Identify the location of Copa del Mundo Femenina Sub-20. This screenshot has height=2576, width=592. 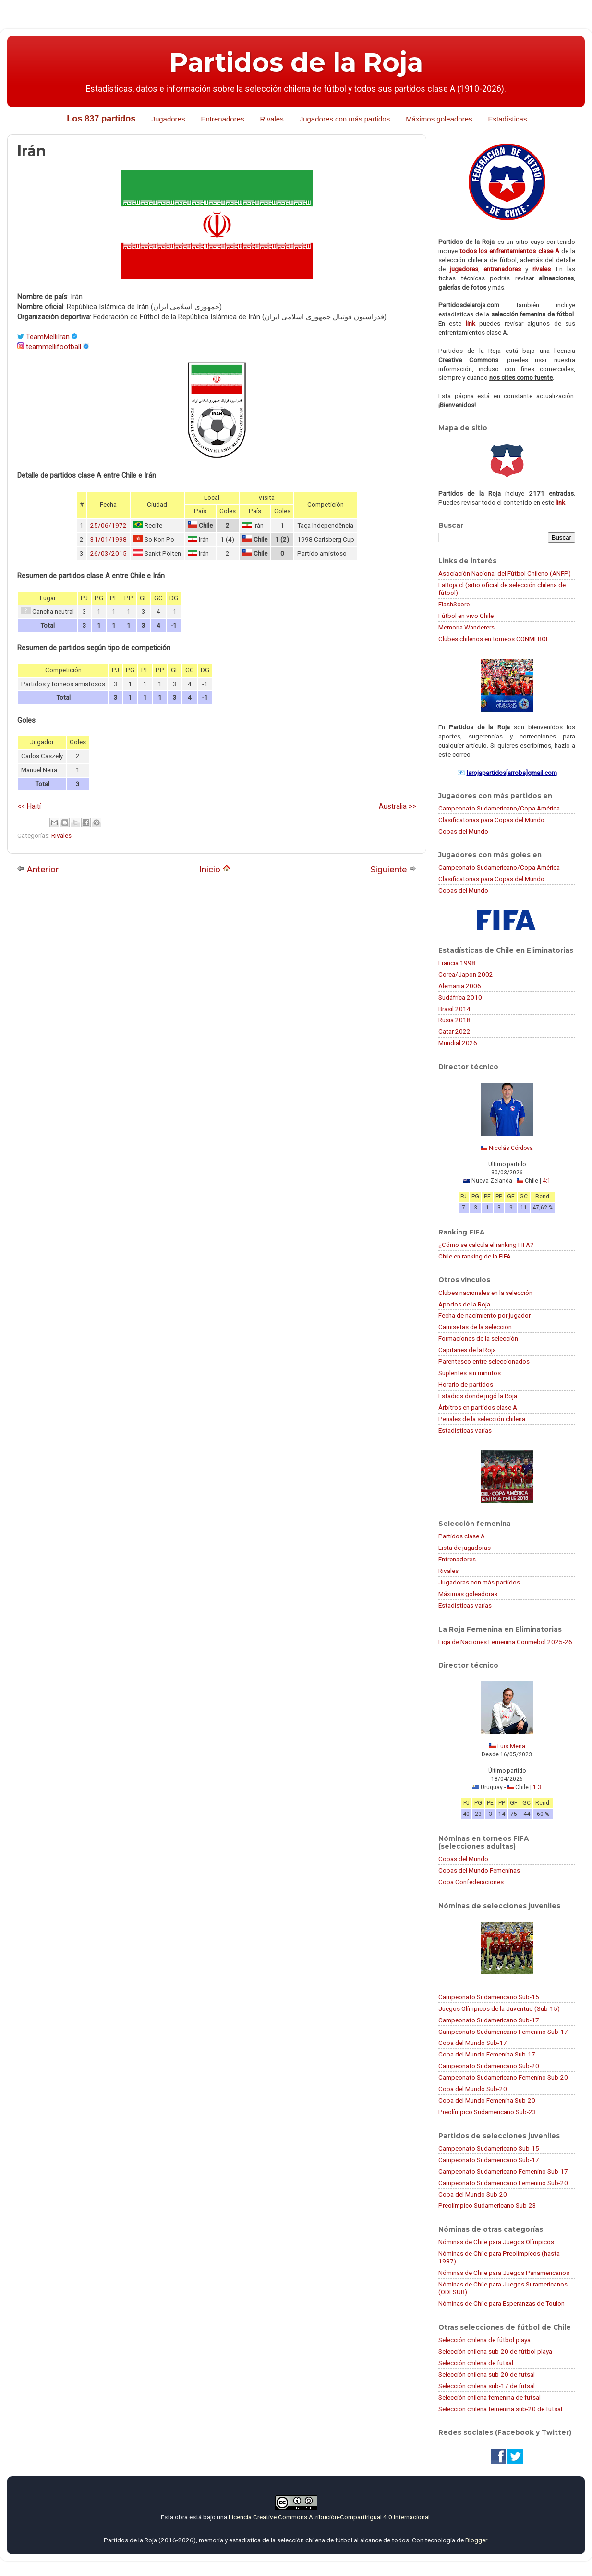
(486, 2100).